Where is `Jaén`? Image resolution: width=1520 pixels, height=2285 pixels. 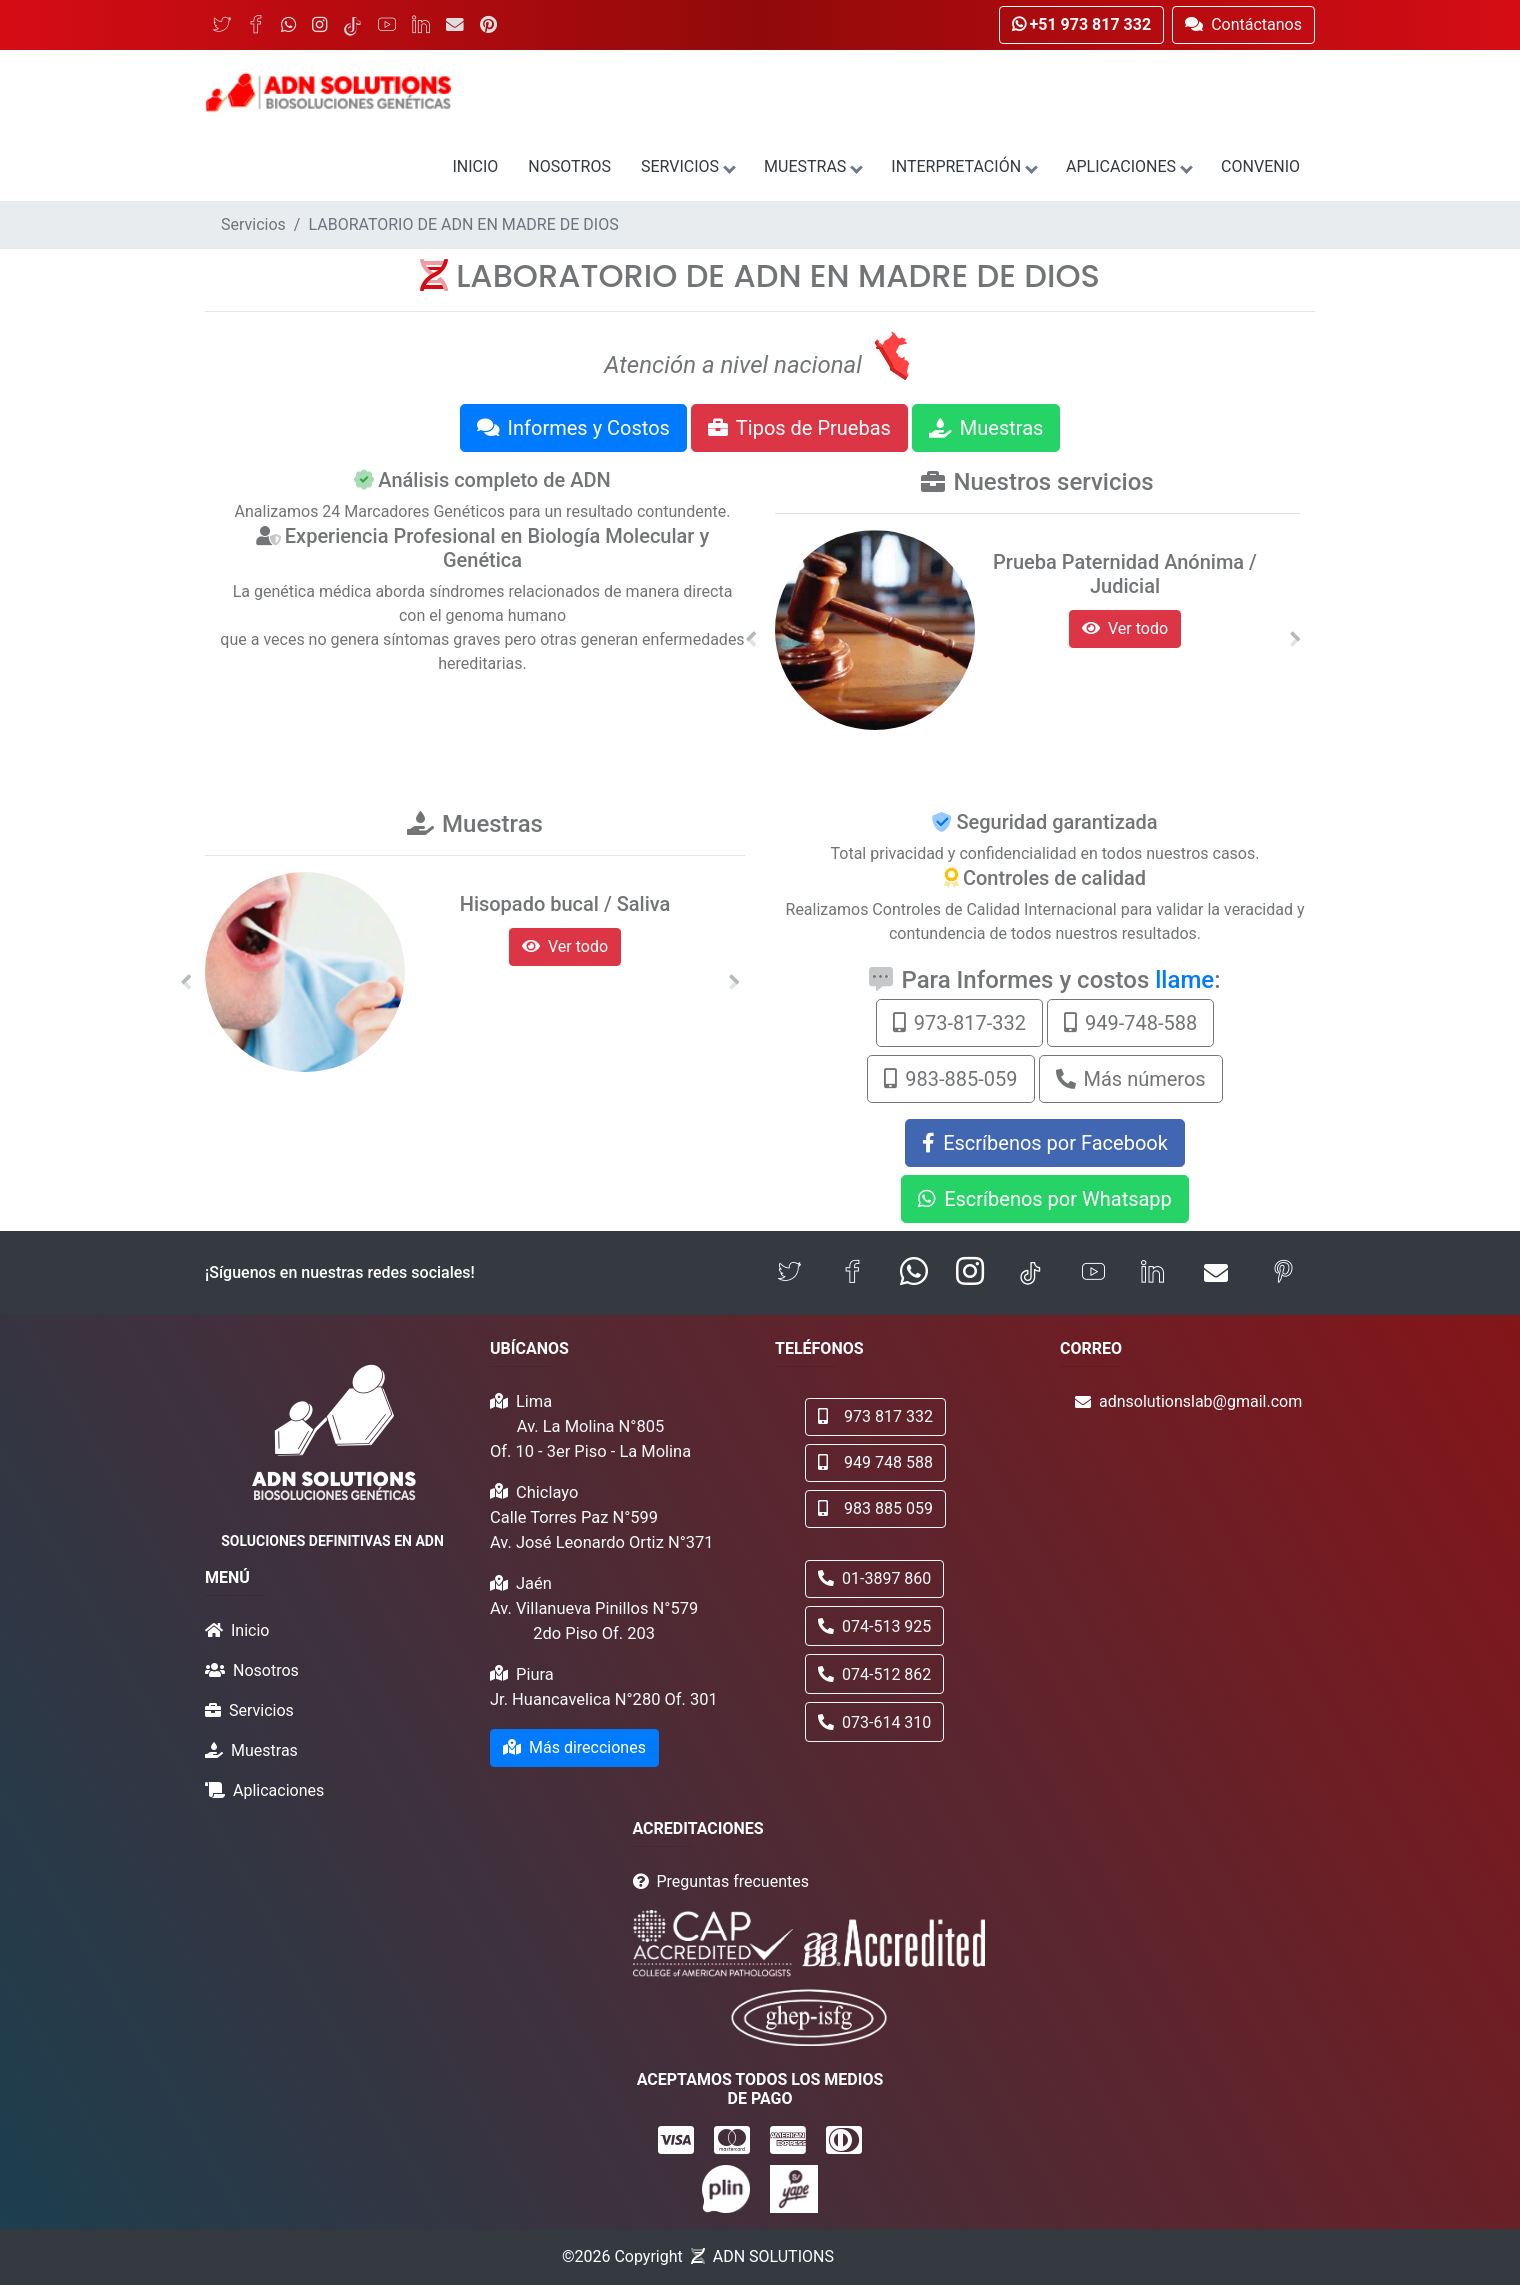
Jaén is located at coordinates (534, 1583).